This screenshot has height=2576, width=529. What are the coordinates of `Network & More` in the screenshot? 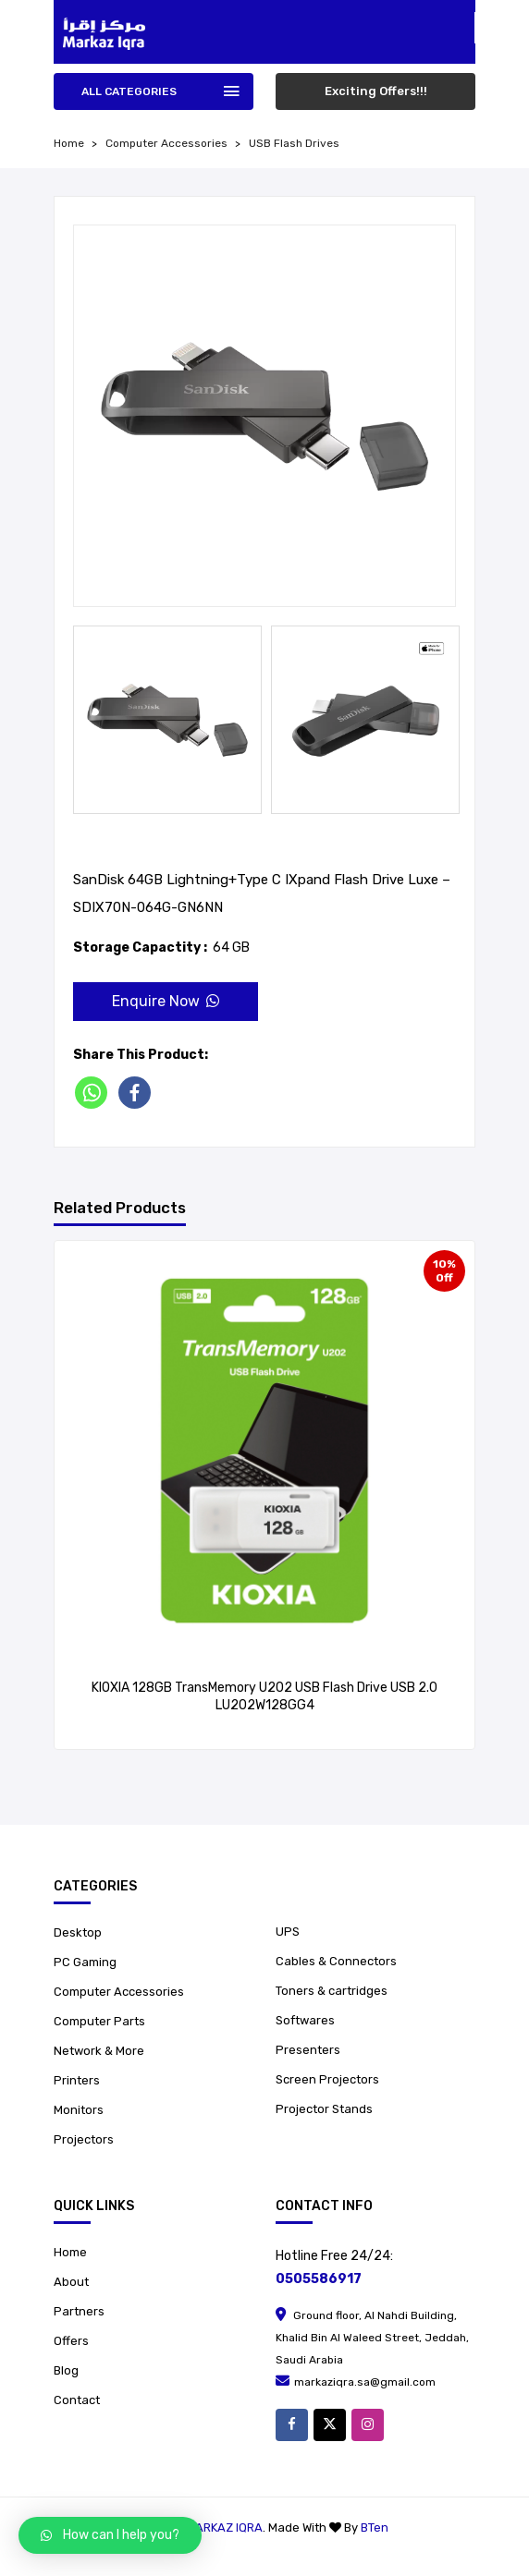 It's located at (99, 2051).